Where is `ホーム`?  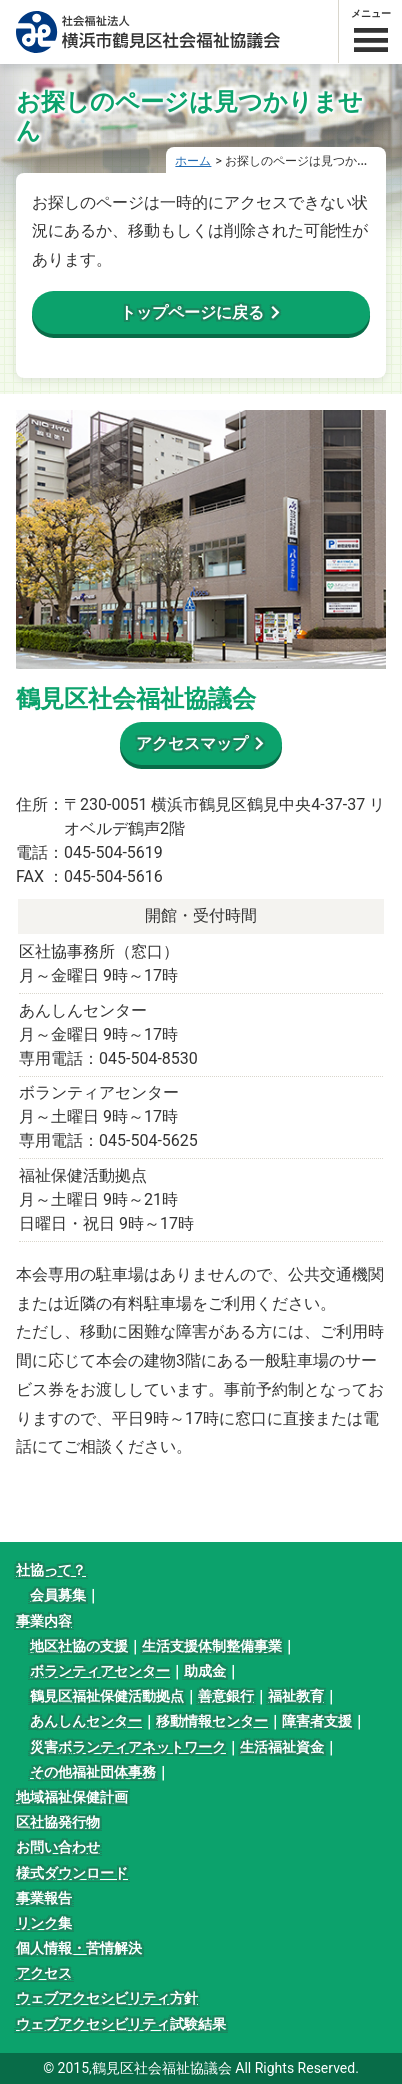 ホーム is located at coordinates (193, 161).